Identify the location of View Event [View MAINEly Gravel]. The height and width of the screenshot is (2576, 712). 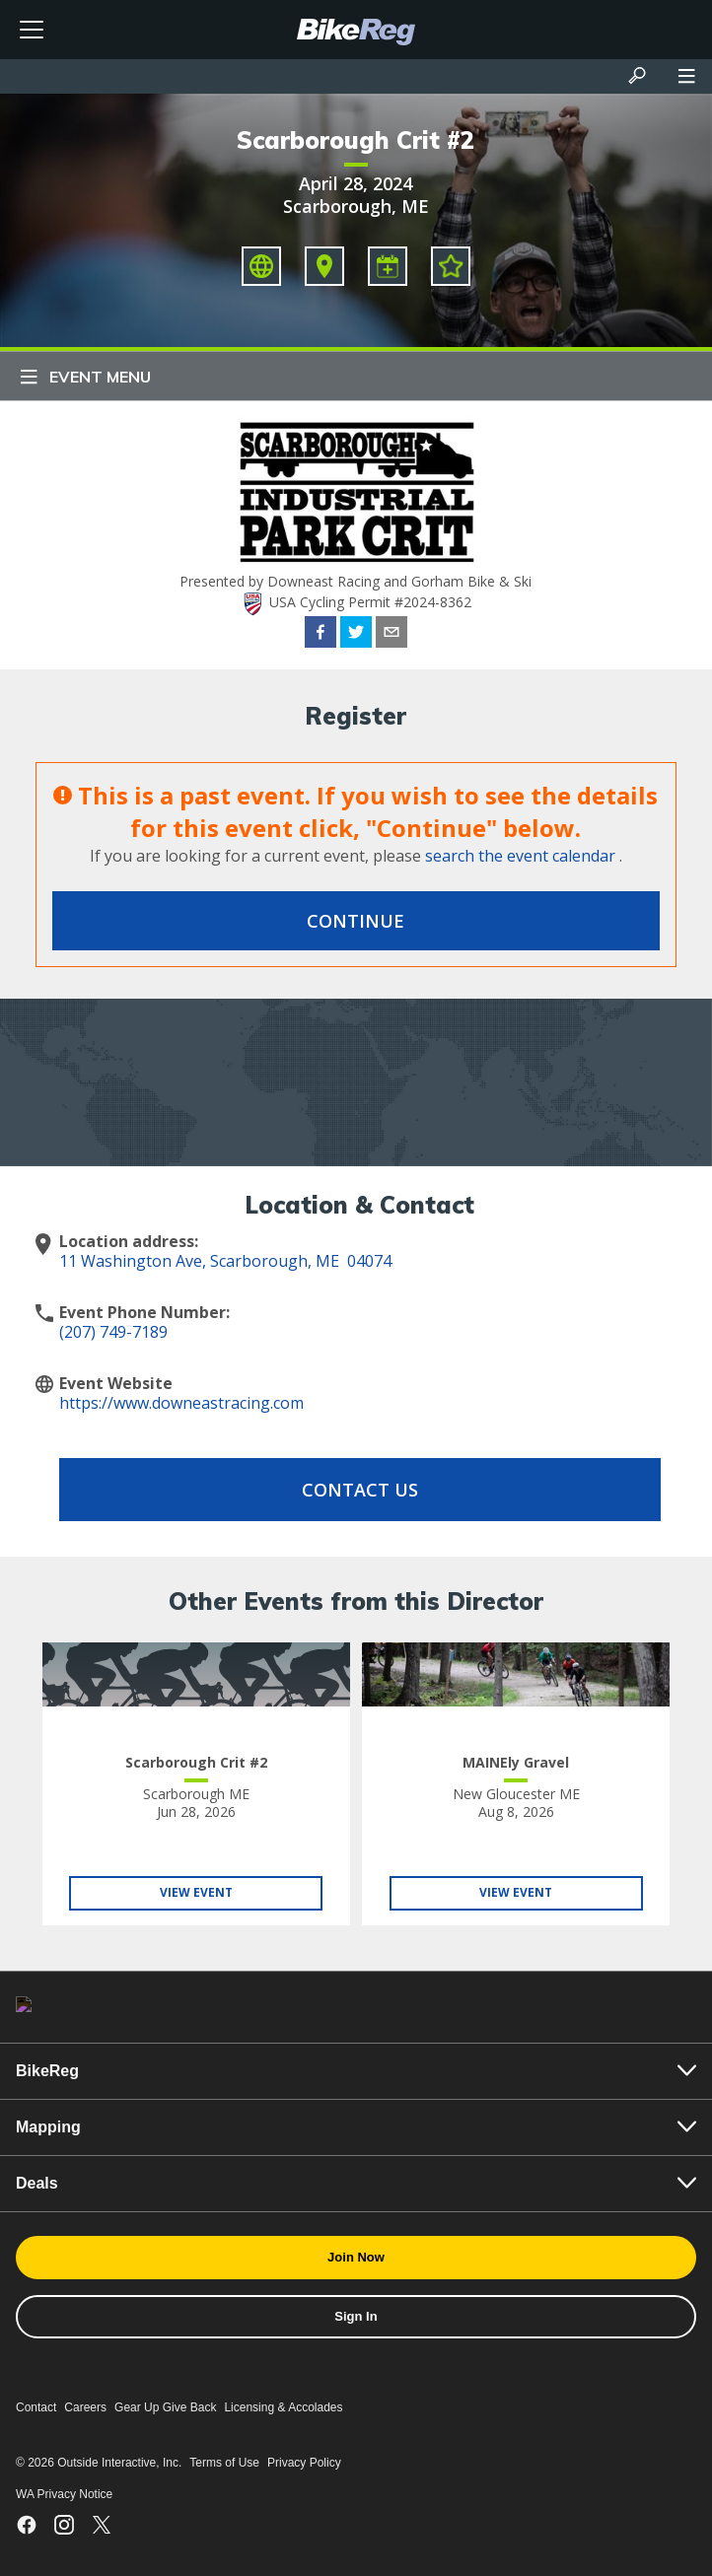
(515, 1892).